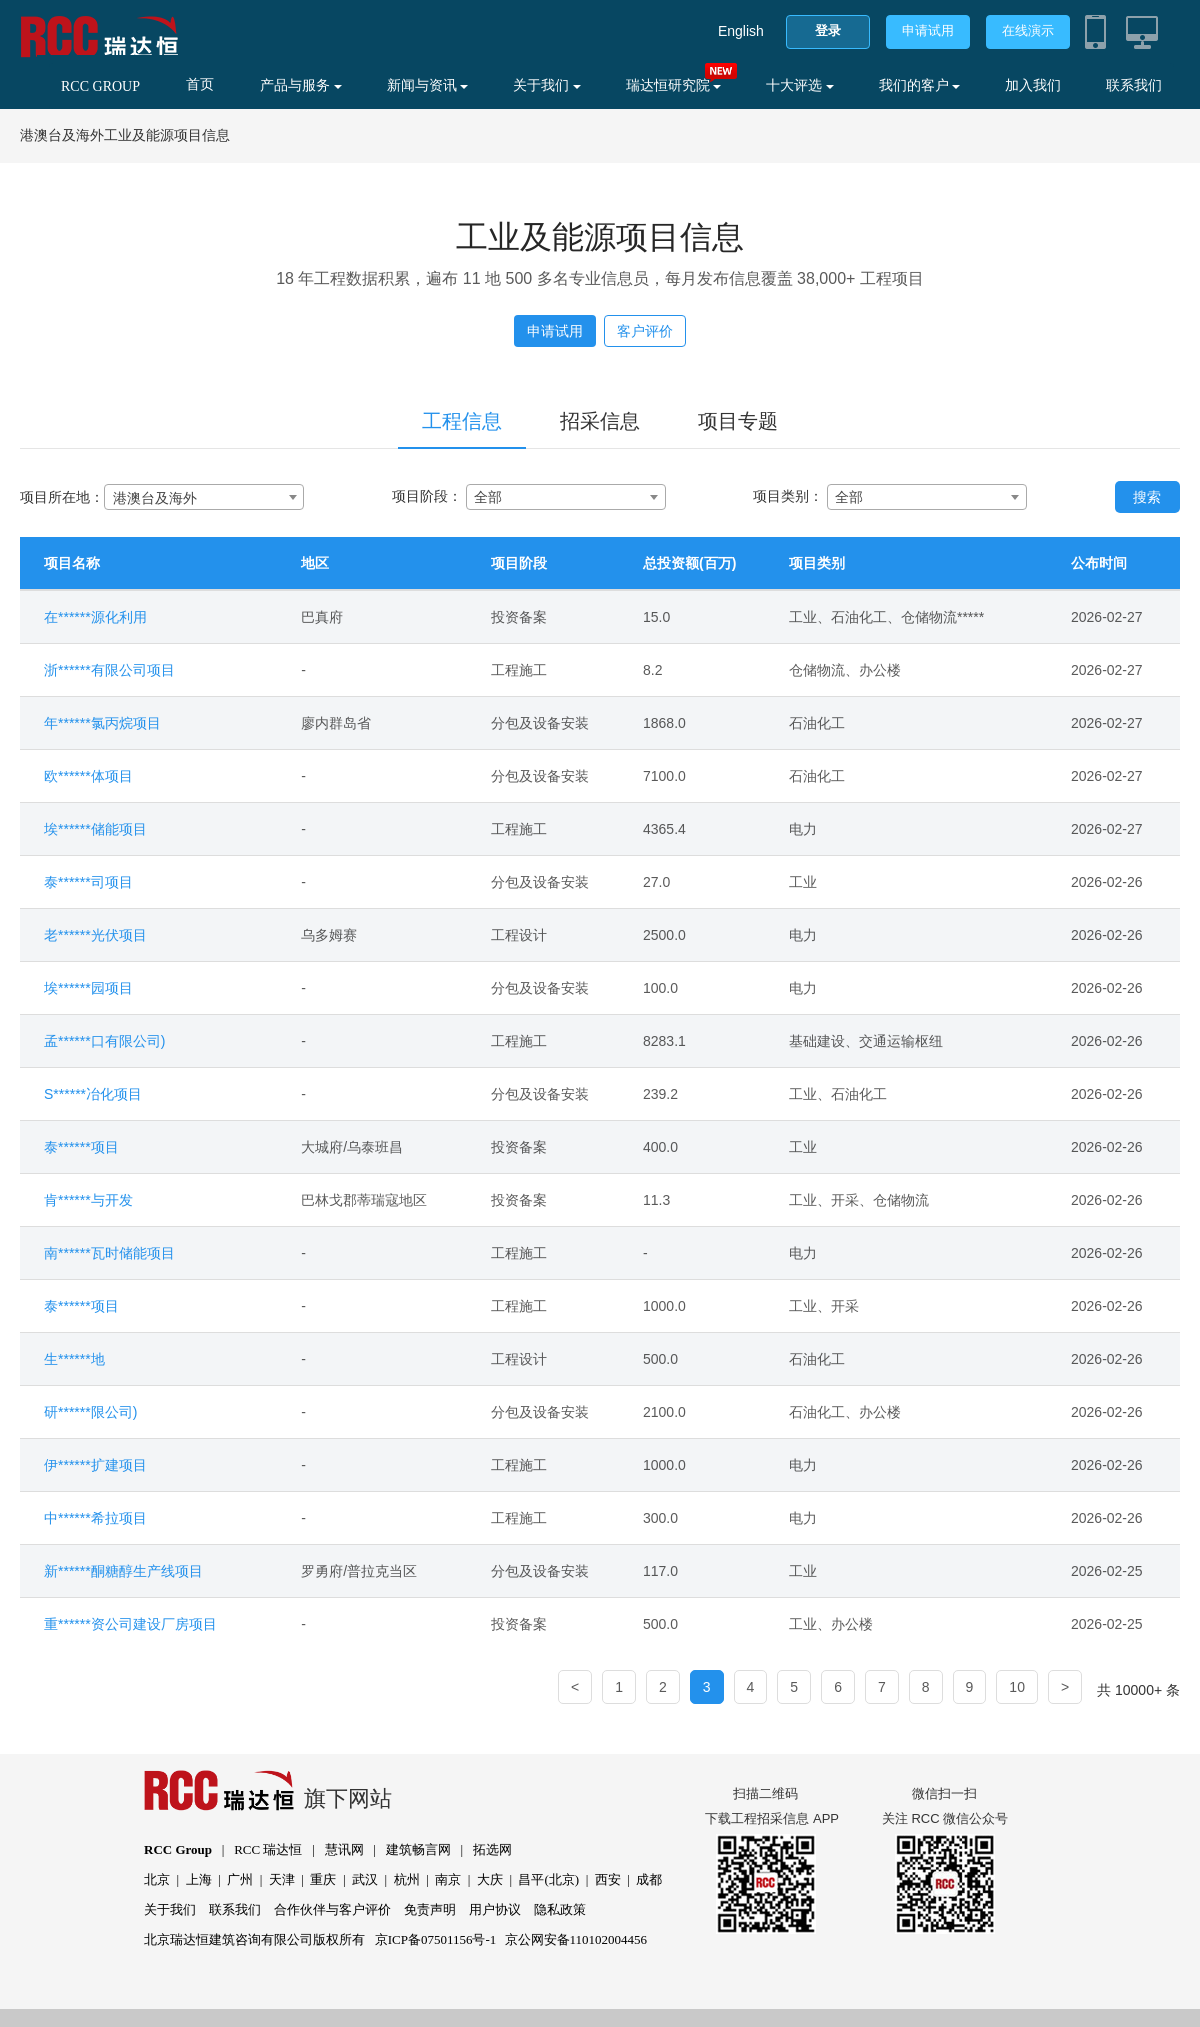  Describe the element at coordinates (88, 1200) in the screenshot. I see `肯******与开发` at that location.